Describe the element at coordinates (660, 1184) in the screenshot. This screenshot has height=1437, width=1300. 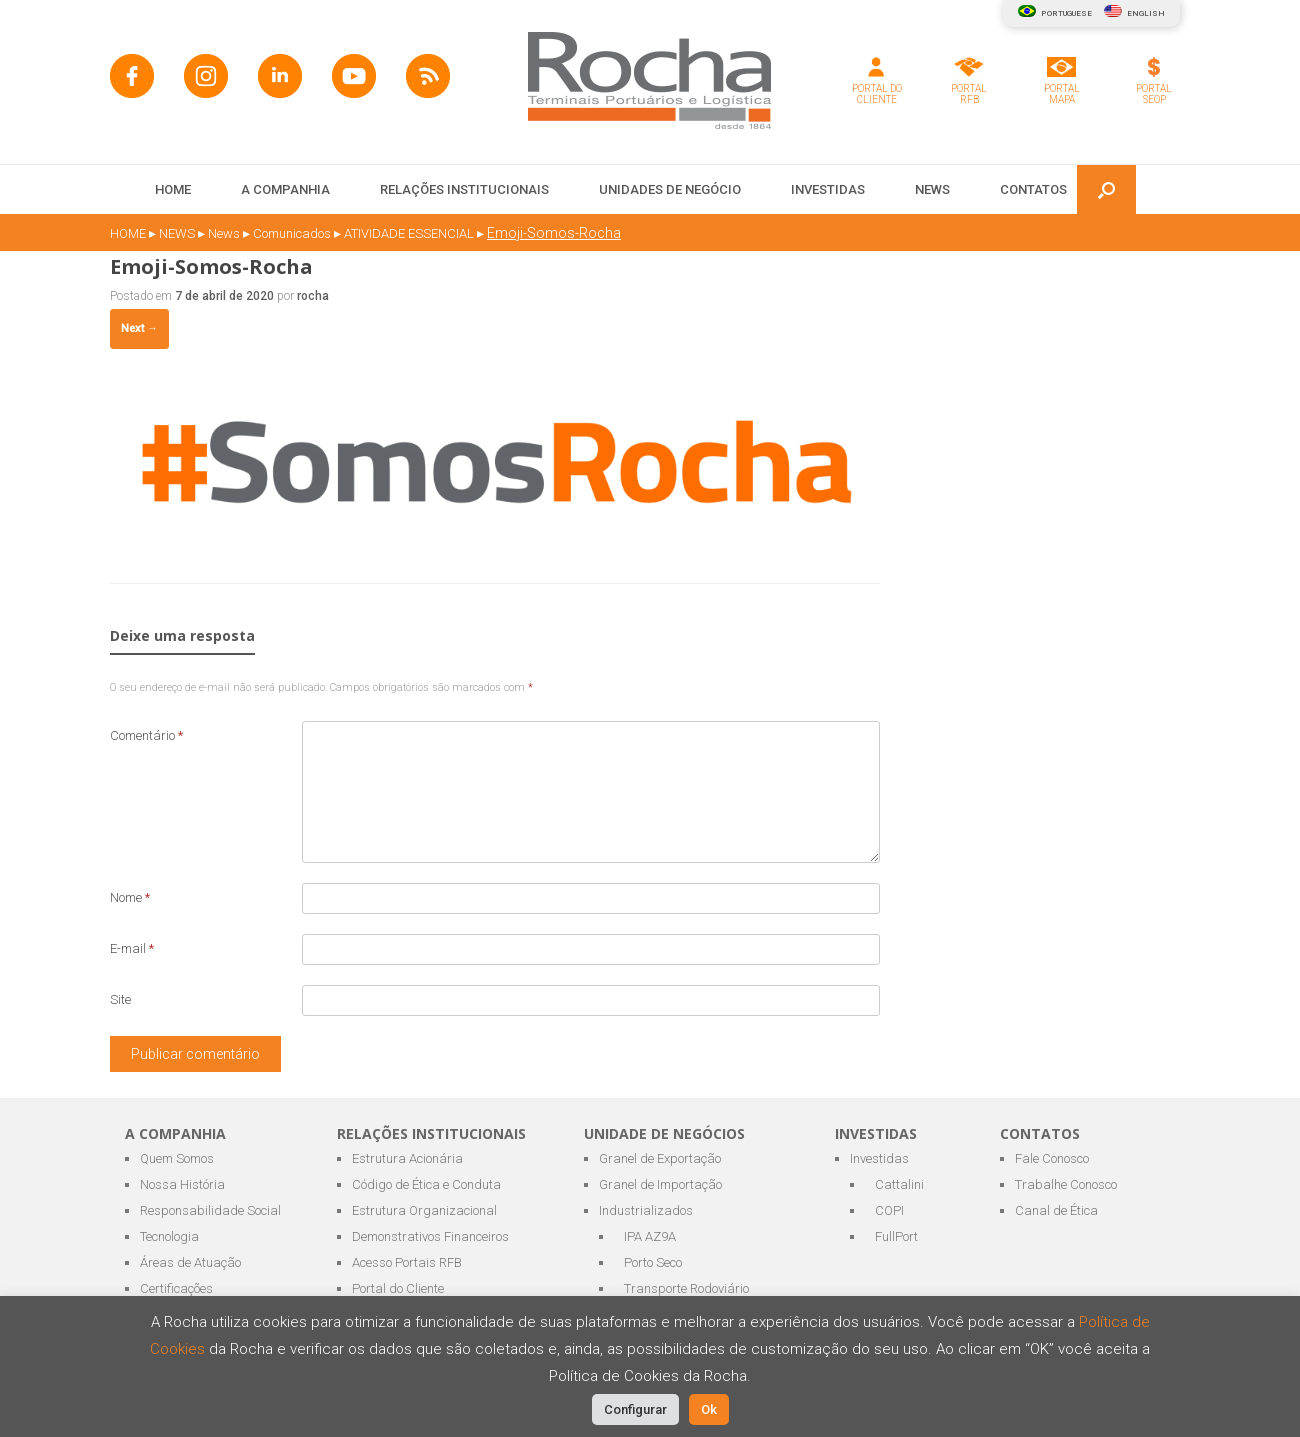
I see `Granel de Importação` at that location.